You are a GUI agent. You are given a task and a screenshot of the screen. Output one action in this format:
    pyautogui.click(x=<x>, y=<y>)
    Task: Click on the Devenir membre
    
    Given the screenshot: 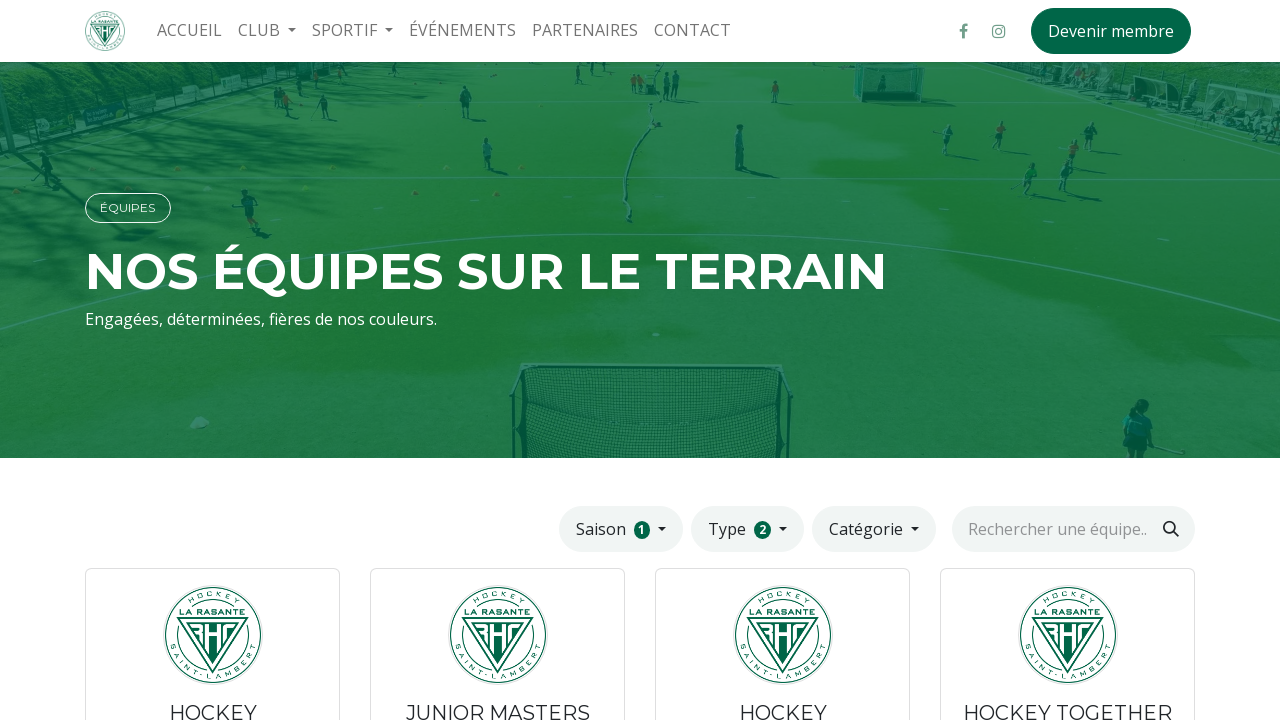 What is the action you would take?
    pyautogui.click(x=1111, y=31)
    